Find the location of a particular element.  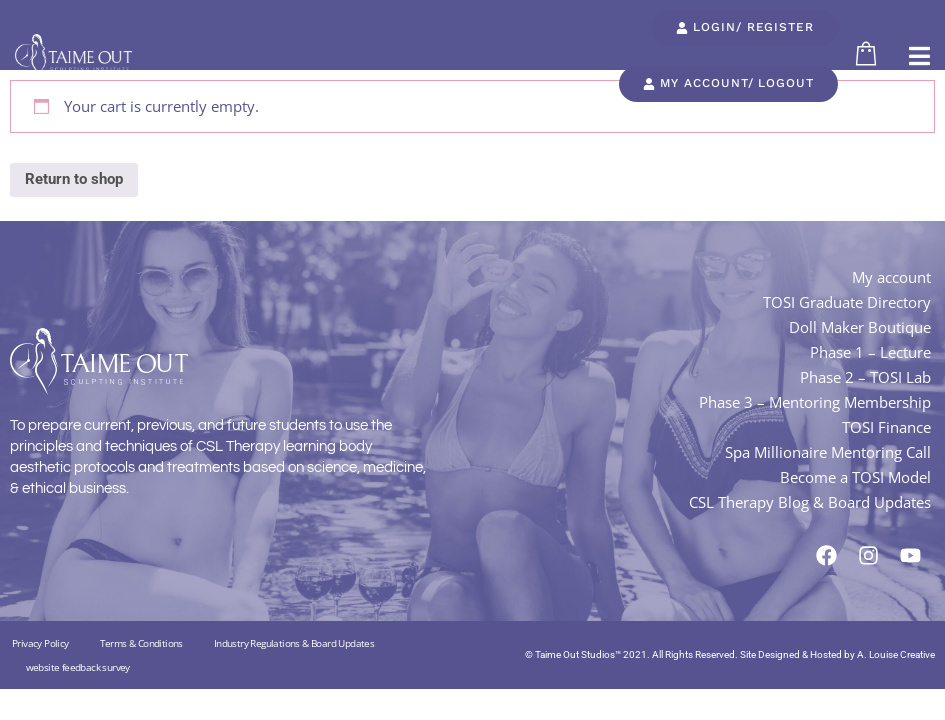

My account is located at coordinates (891, 277).